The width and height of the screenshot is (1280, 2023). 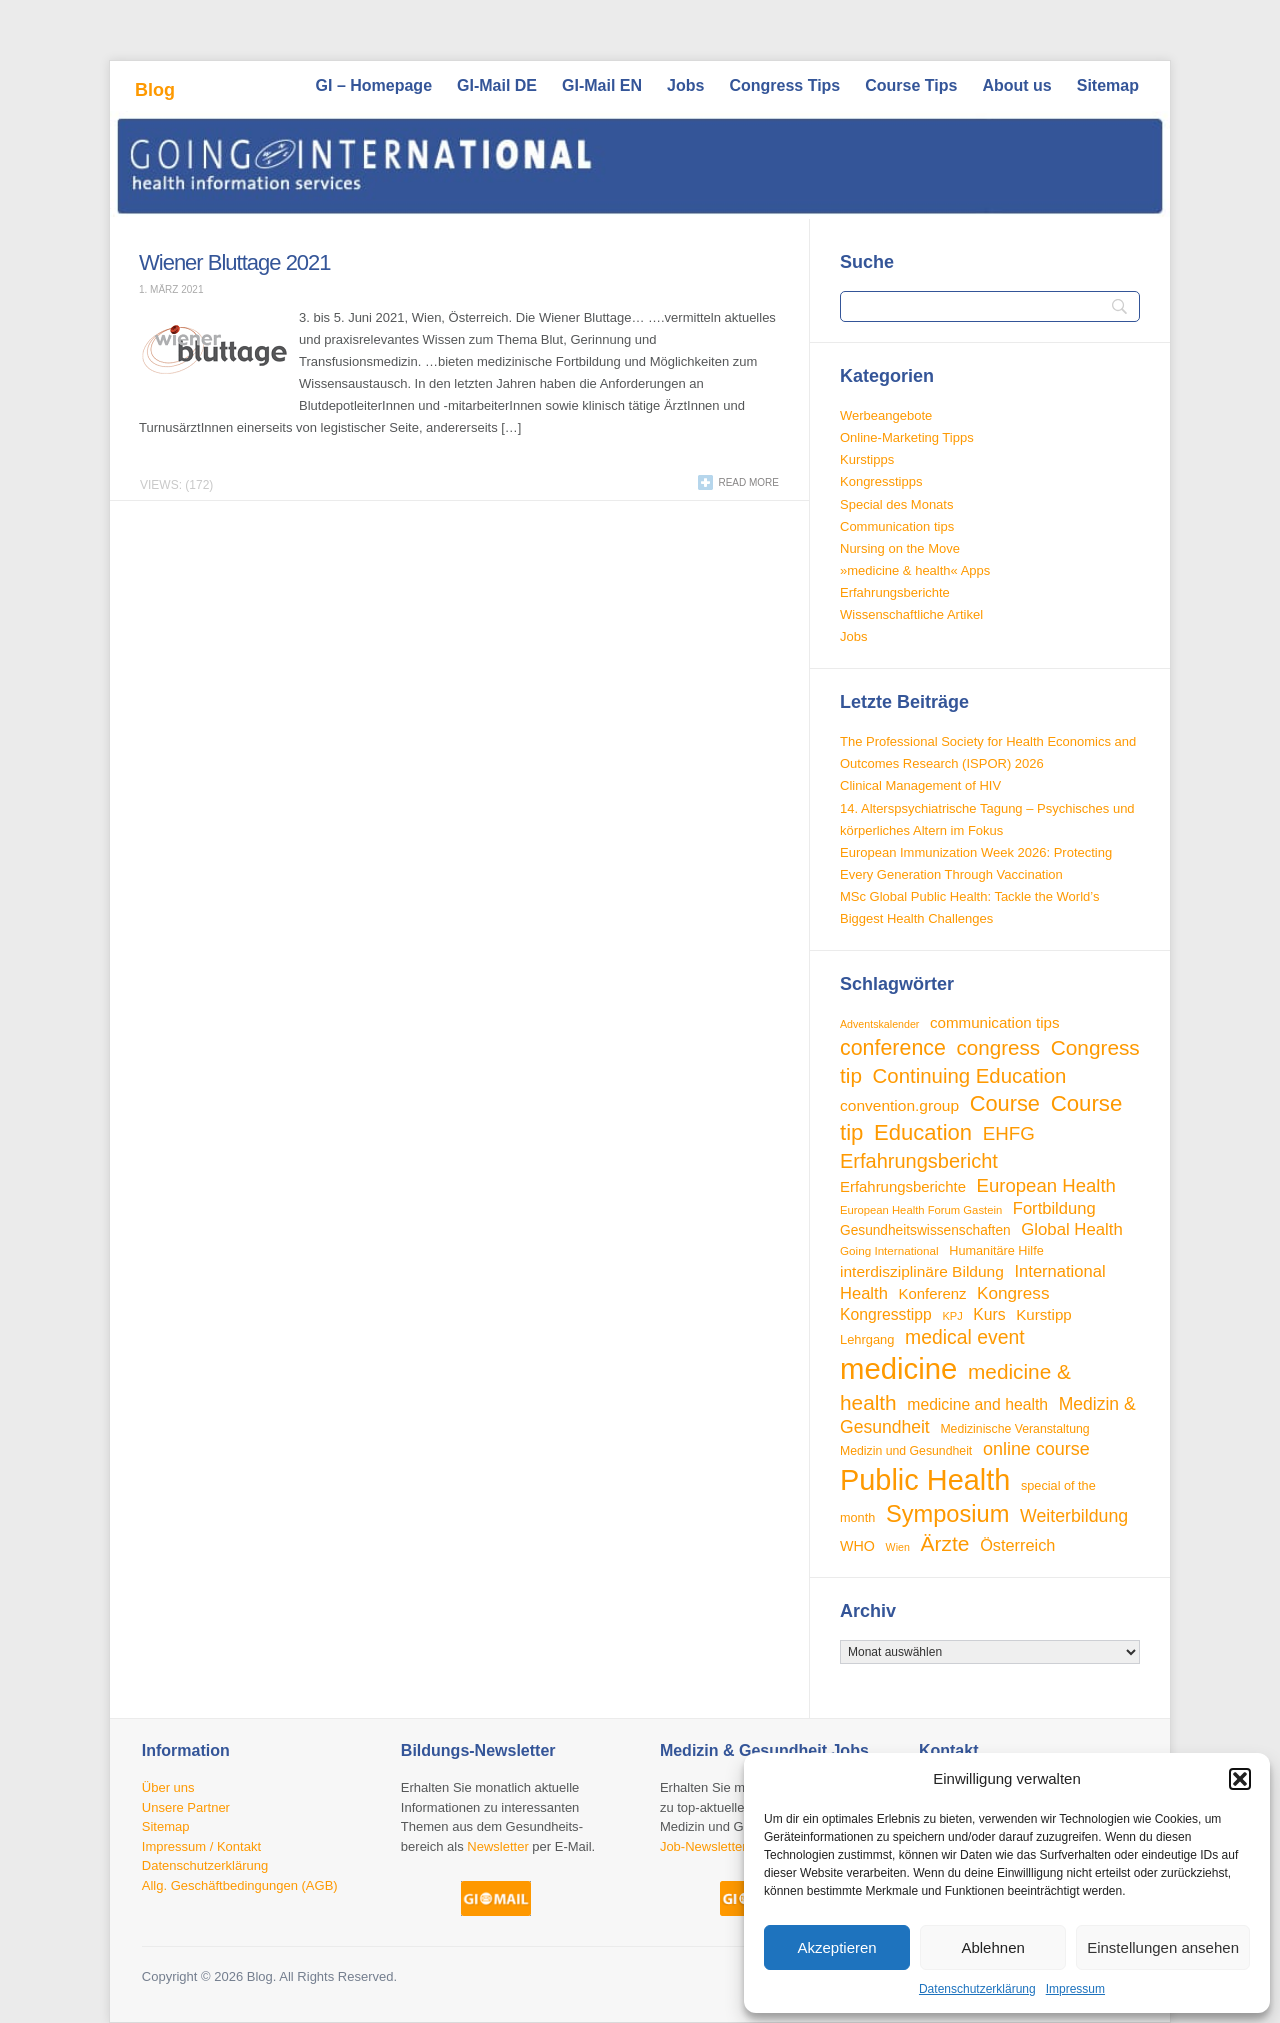 What do you see at coordinates (899, 1105) in the screenshot?
I see `convention.group [convention.group (41 Einträge)]` at bounding box center [899, 1105].